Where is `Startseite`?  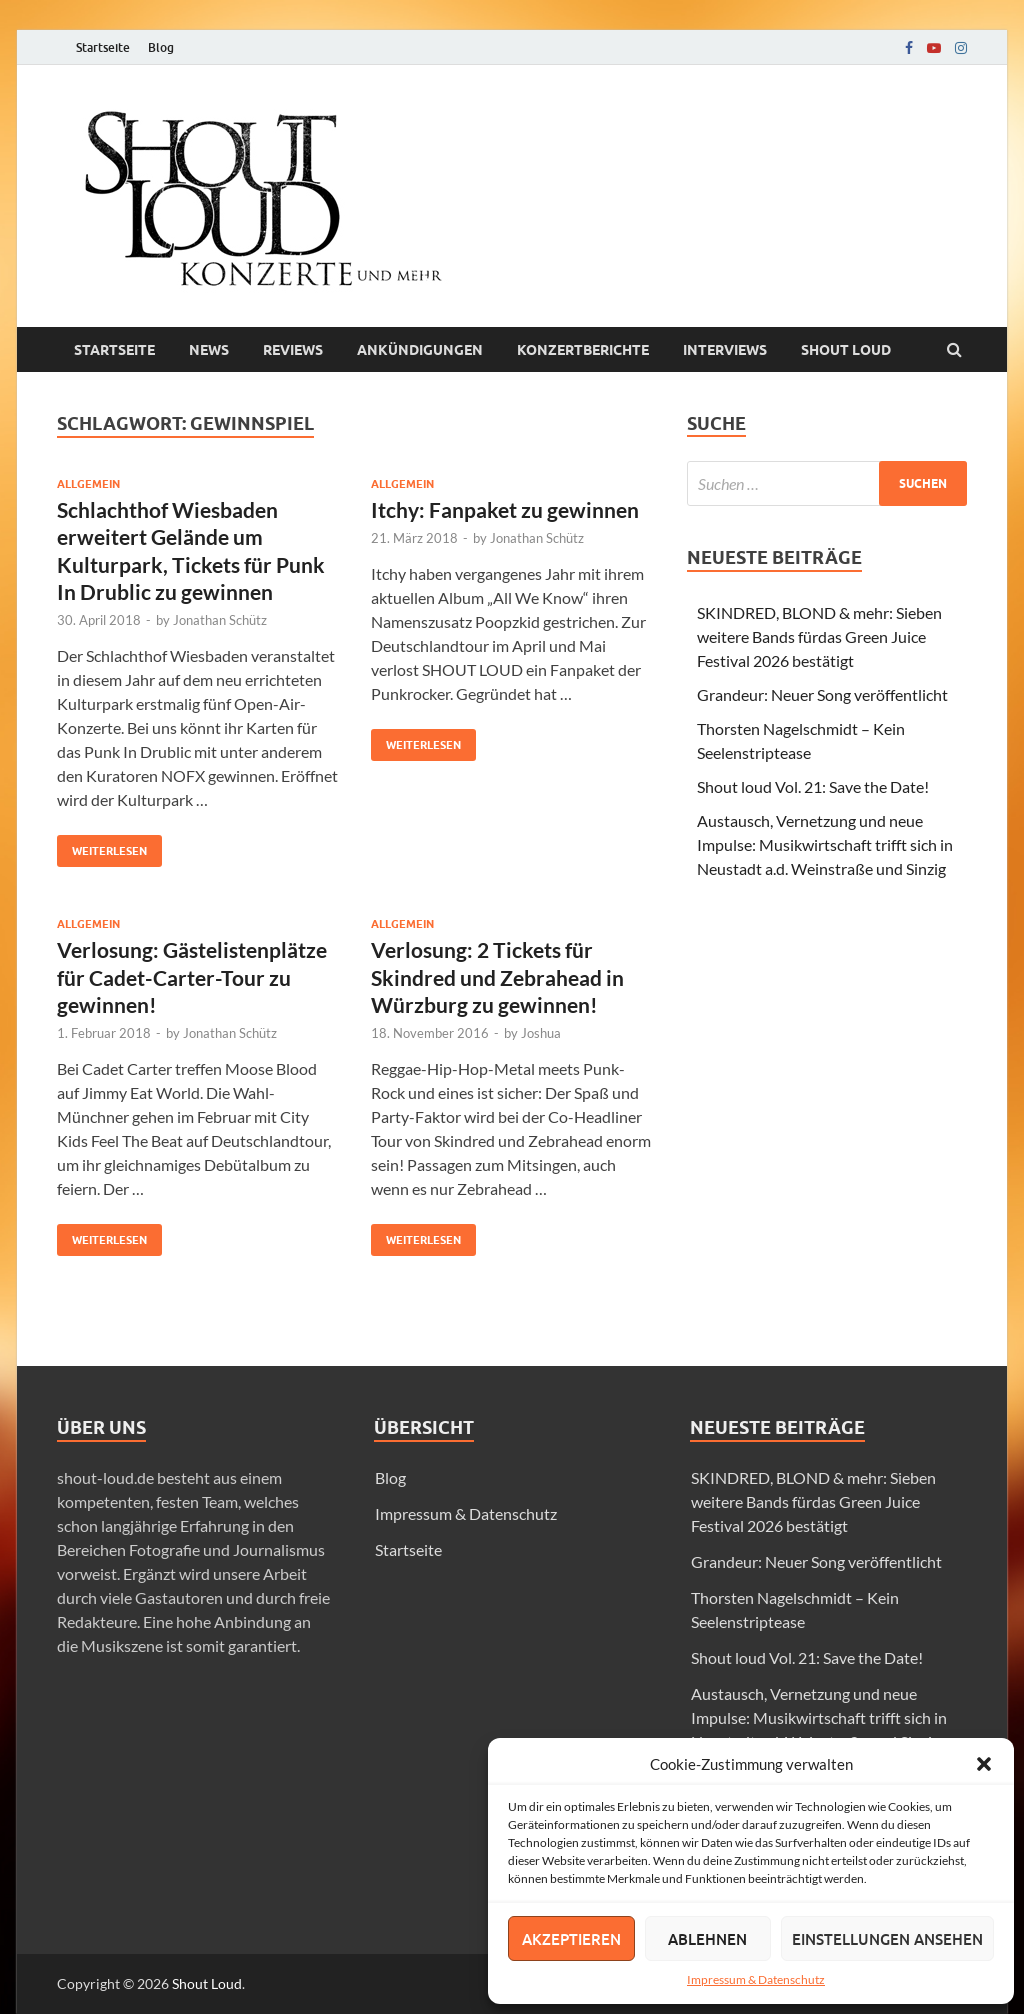 Startseite is located at coordinates (103, 47).